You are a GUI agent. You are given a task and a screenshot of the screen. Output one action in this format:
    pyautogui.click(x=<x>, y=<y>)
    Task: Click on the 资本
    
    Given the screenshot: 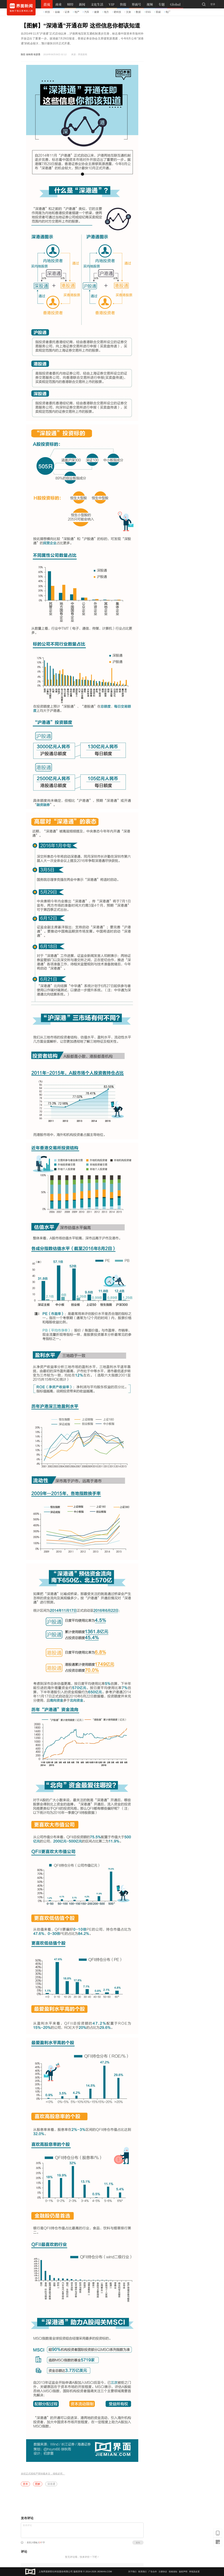 What is the action you would take?
    pyautogui.click(x=25, y=2483)
    